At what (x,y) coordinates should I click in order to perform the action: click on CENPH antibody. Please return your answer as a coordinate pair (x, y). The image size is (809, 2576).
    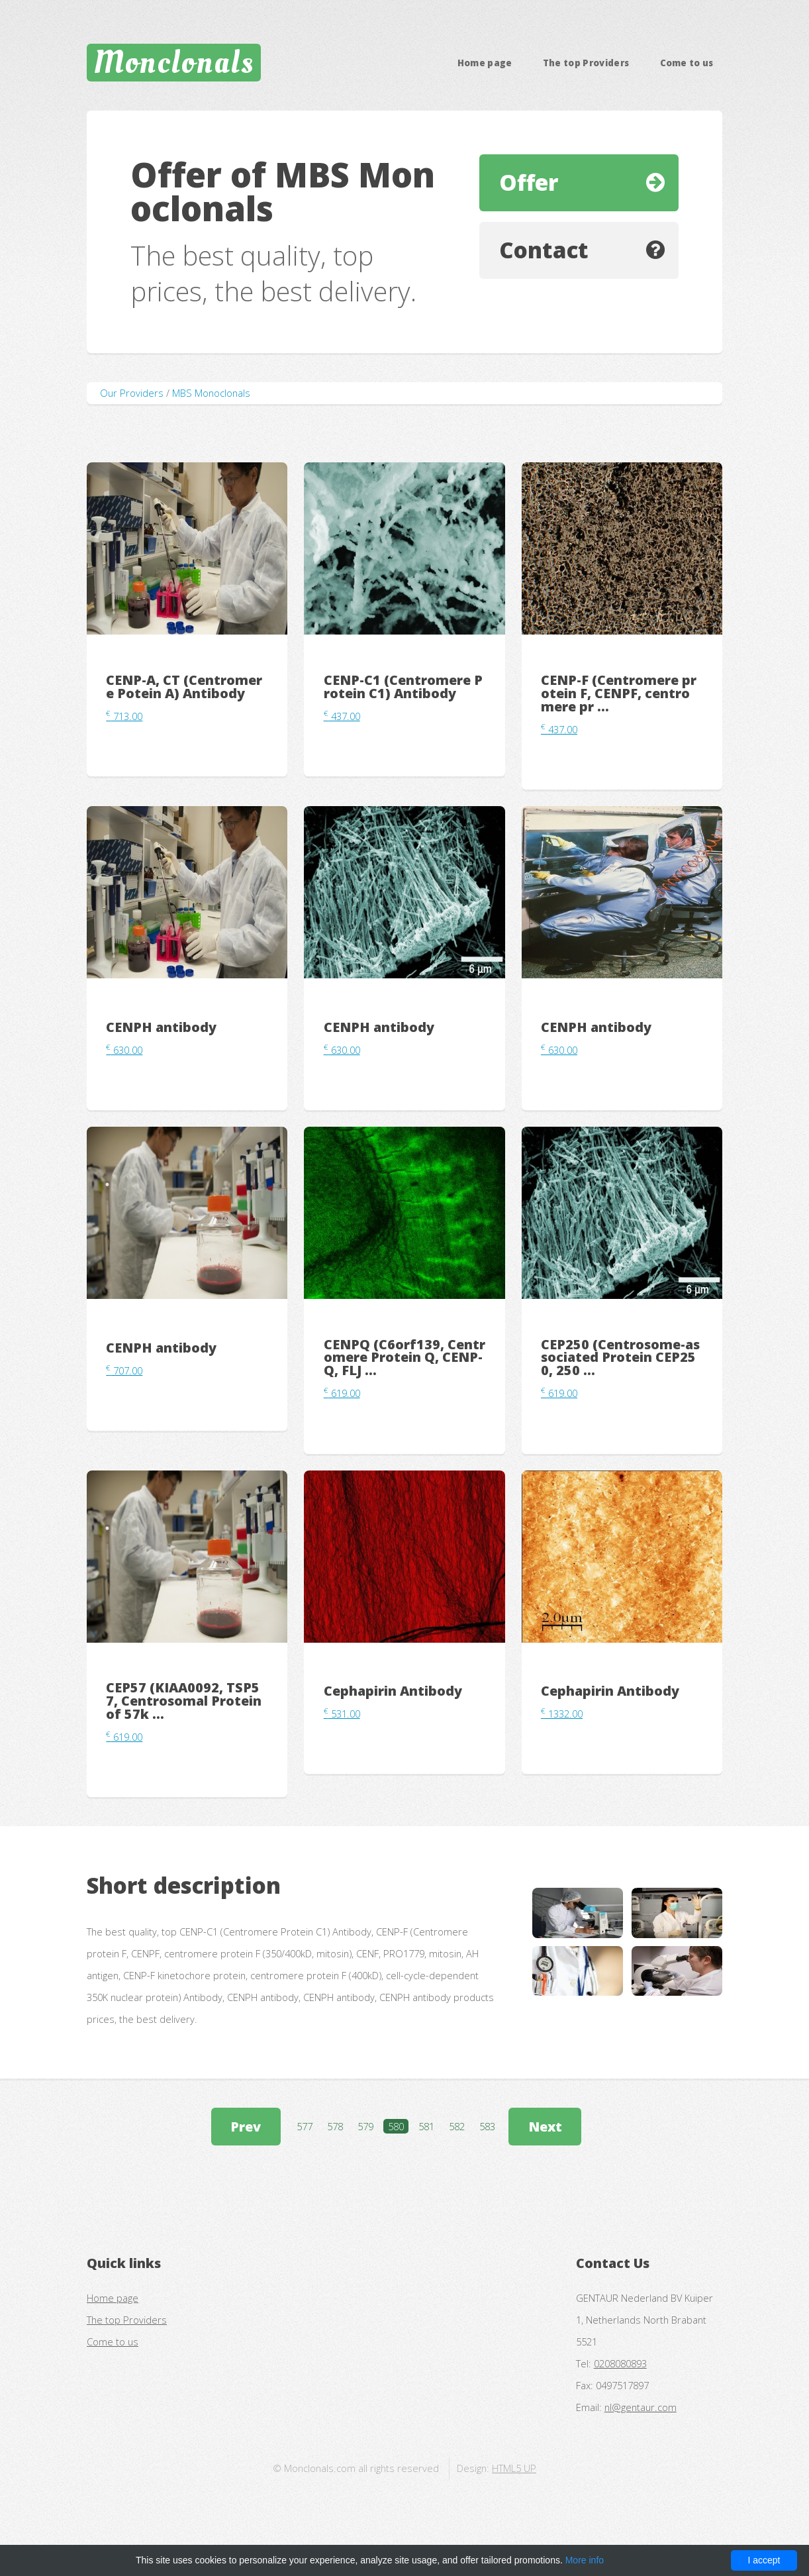
    Looking at the image, I should click on (161, 1027).